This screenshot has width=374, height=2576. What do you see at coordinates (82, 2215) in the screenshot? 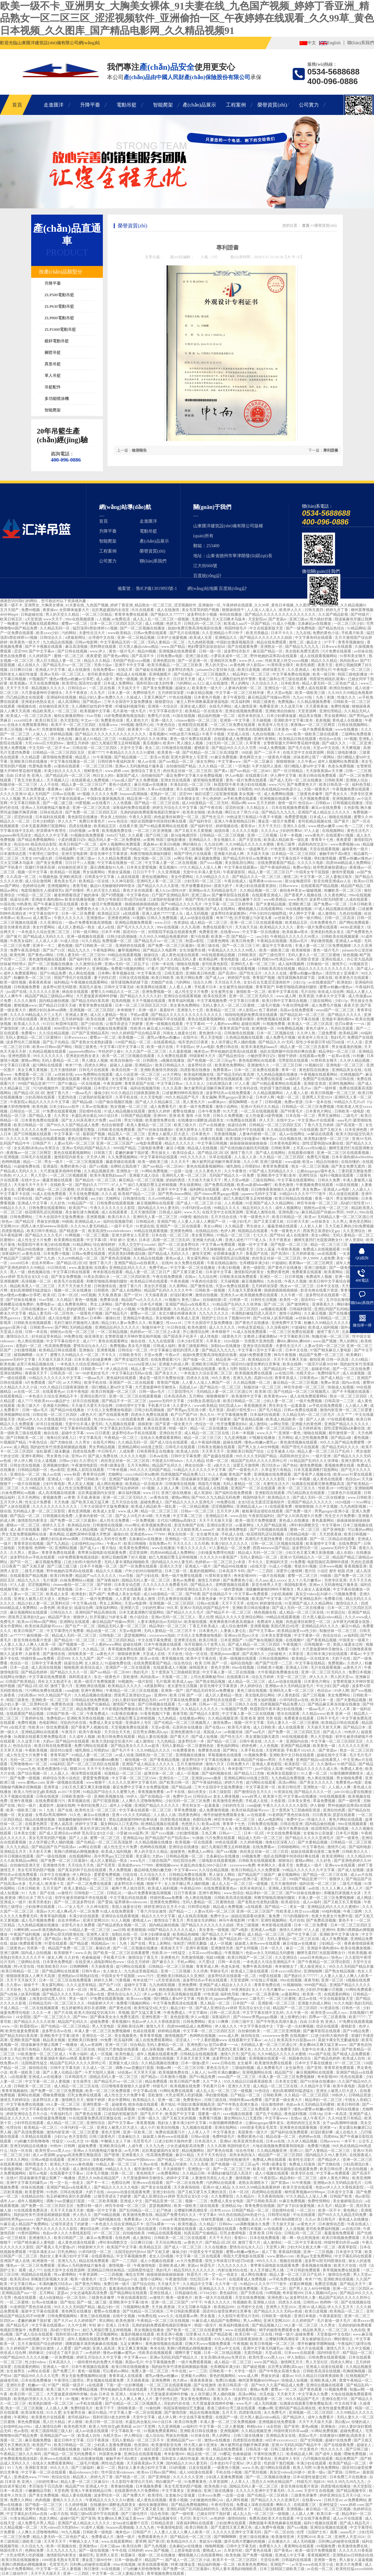
I see `伊人热久久` at bounding box center [82, 2215].